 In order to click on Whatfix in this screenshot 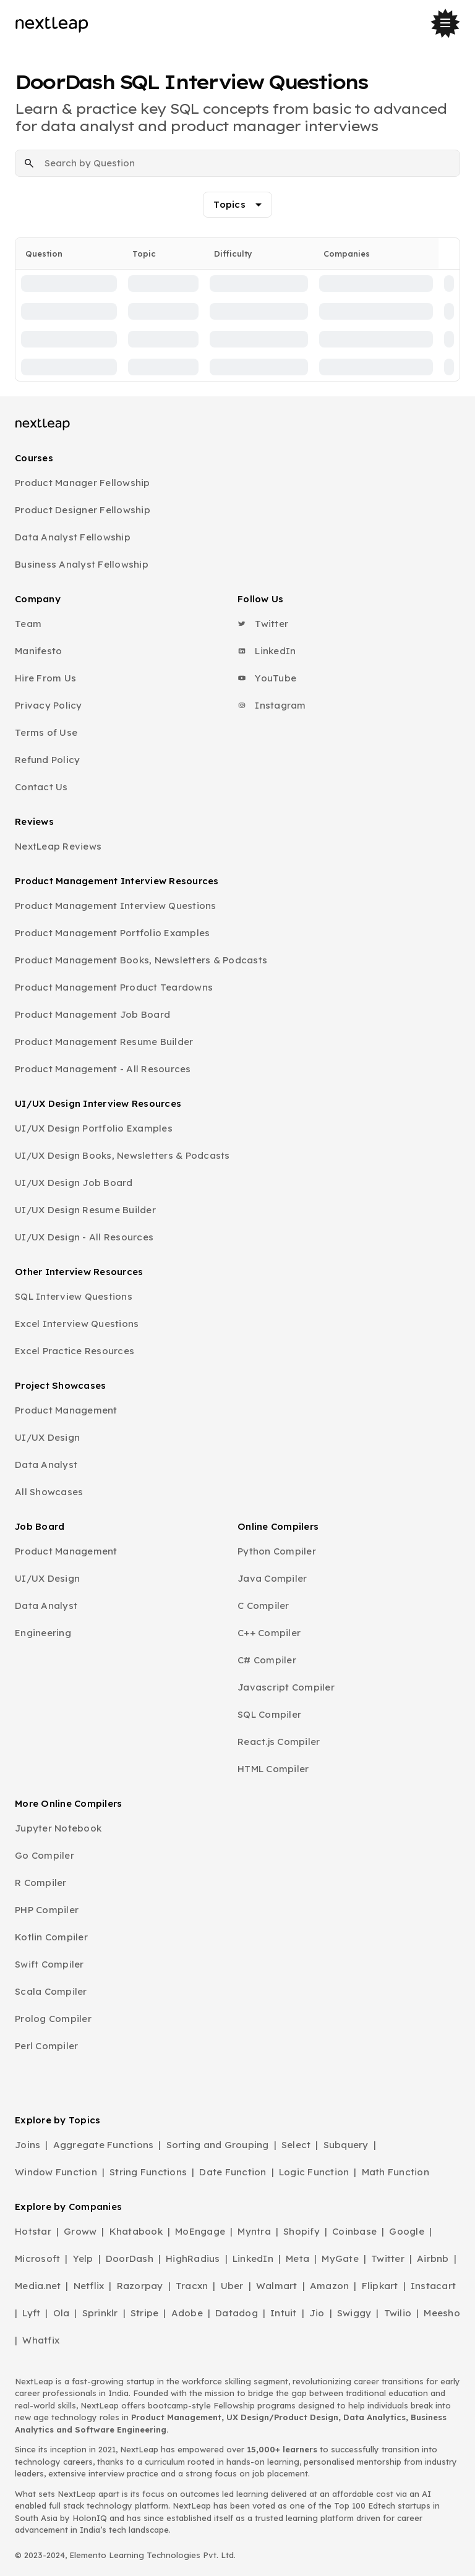, I will do `click(40, 2340)`.